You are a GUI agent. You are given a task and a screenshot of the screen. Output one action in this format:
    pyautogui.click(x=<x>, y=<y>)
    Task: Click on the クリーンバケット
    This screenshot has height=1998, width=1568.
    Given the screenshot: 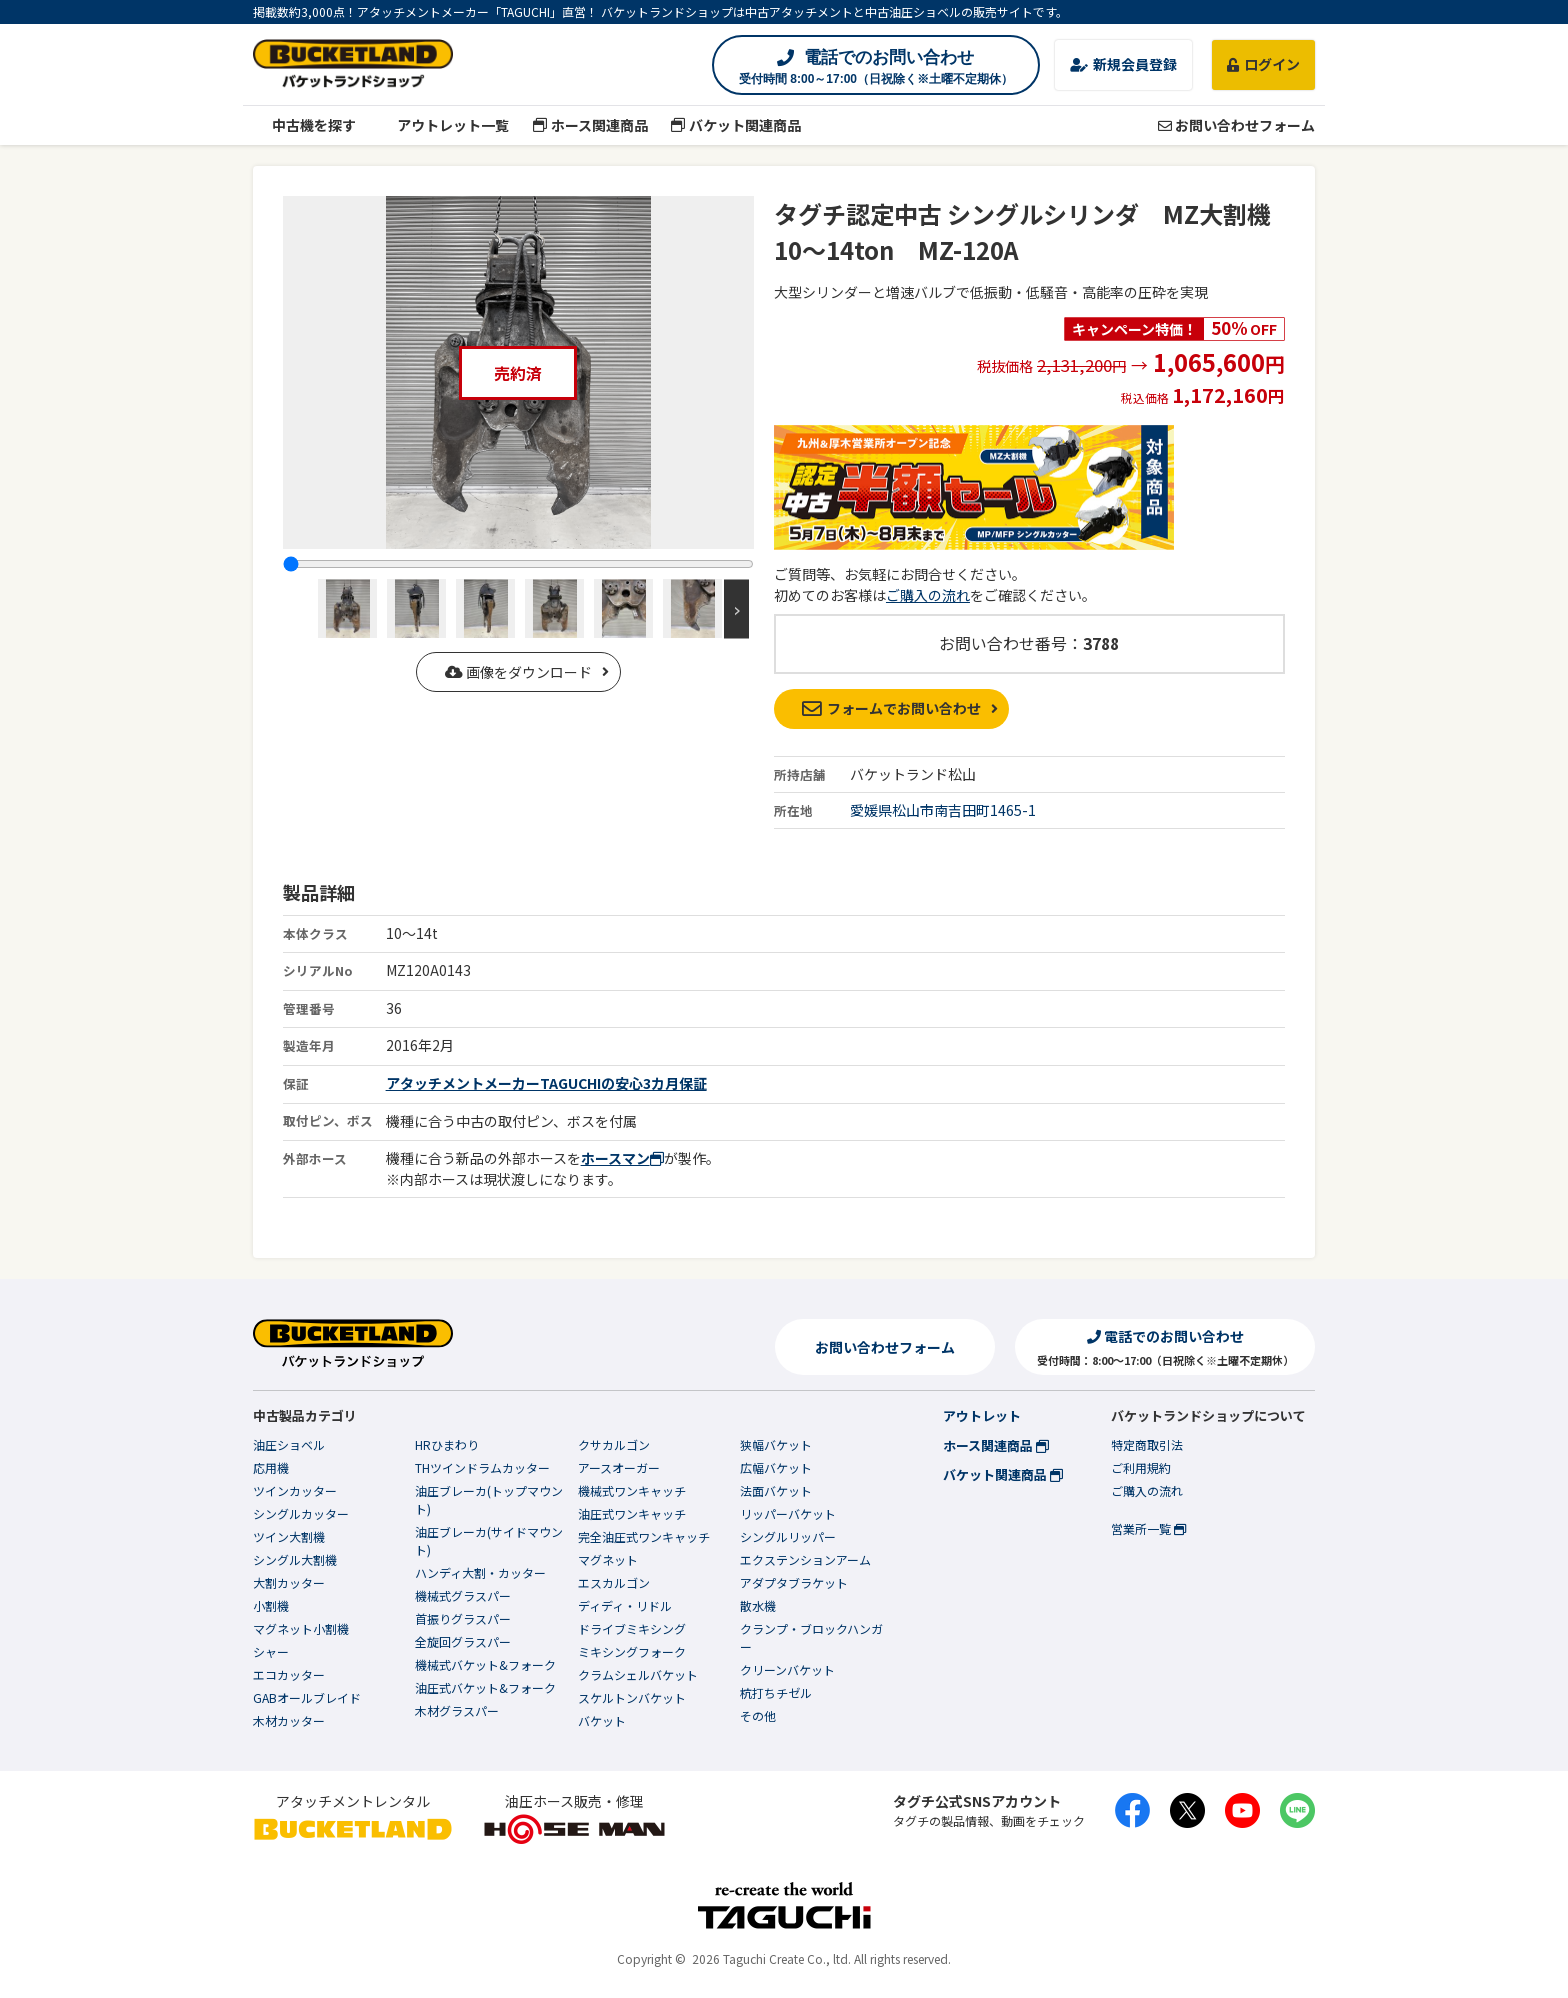 What is the action you would take?
    pyautogui.click(x=787, y=1669)
    